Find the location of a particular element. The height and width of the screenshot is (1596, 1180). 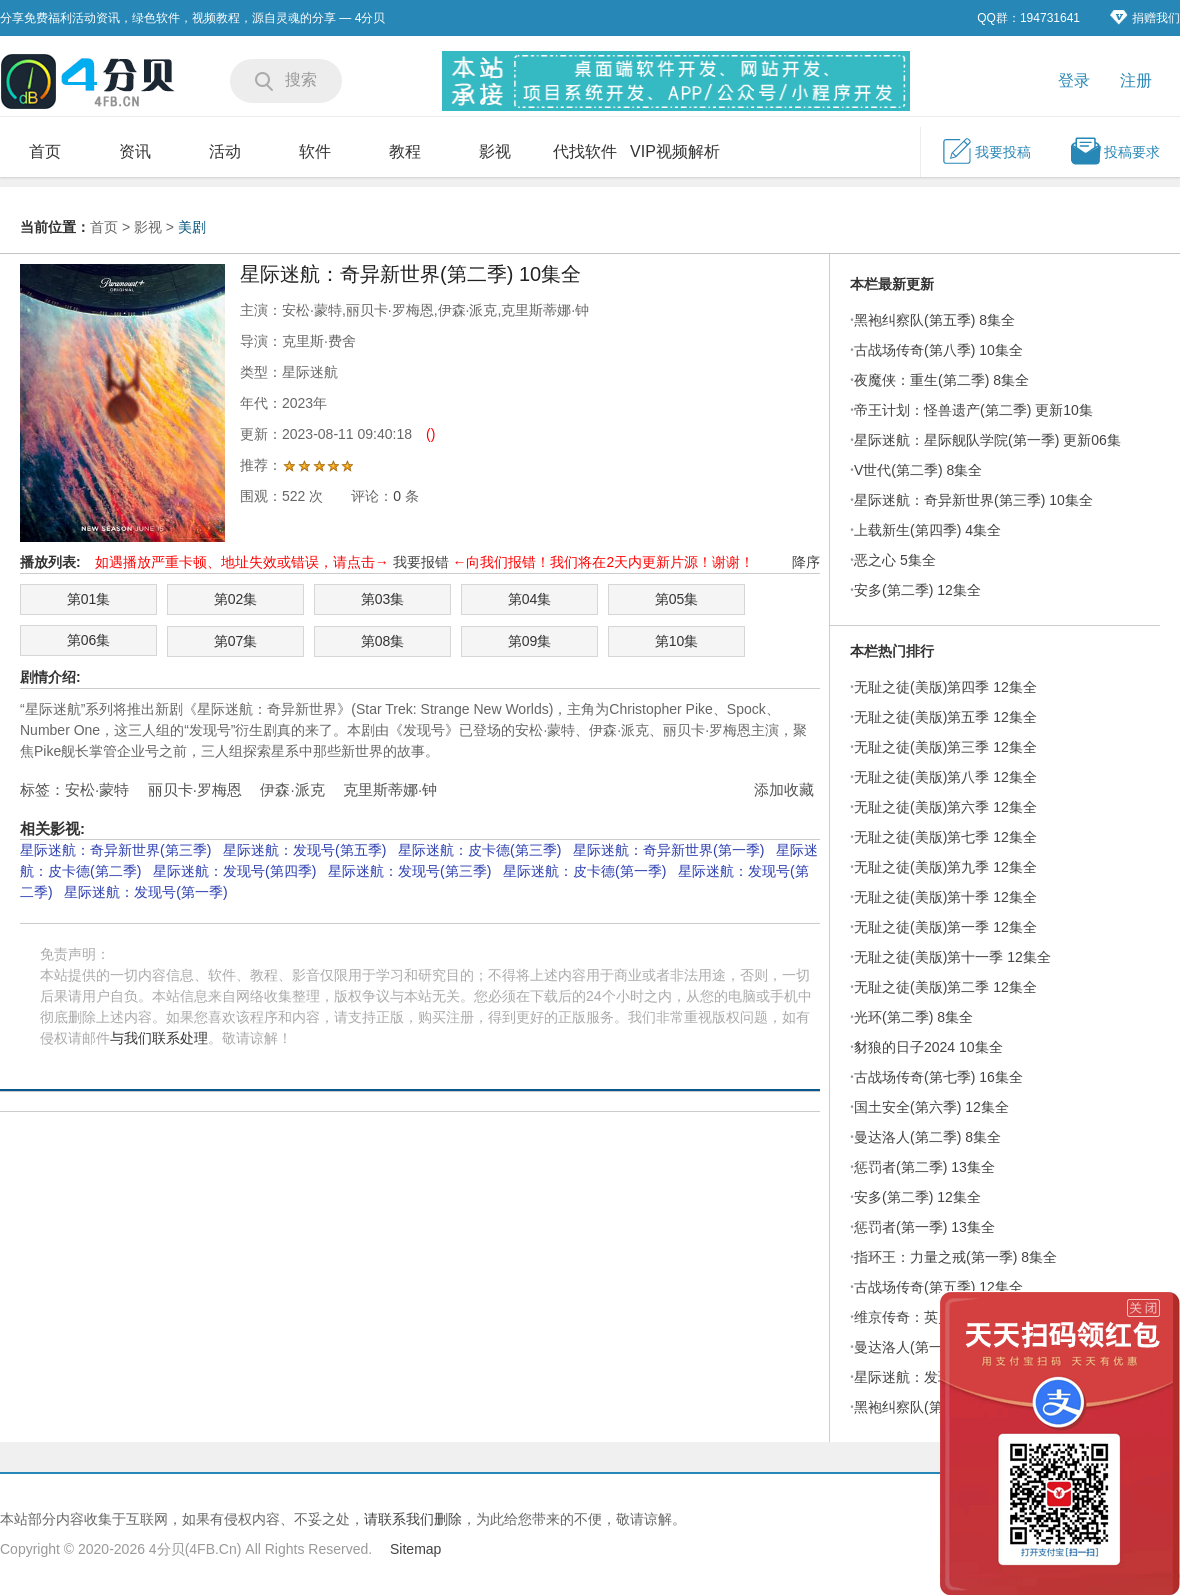

我要报错 is located at coordinates (421, 562).